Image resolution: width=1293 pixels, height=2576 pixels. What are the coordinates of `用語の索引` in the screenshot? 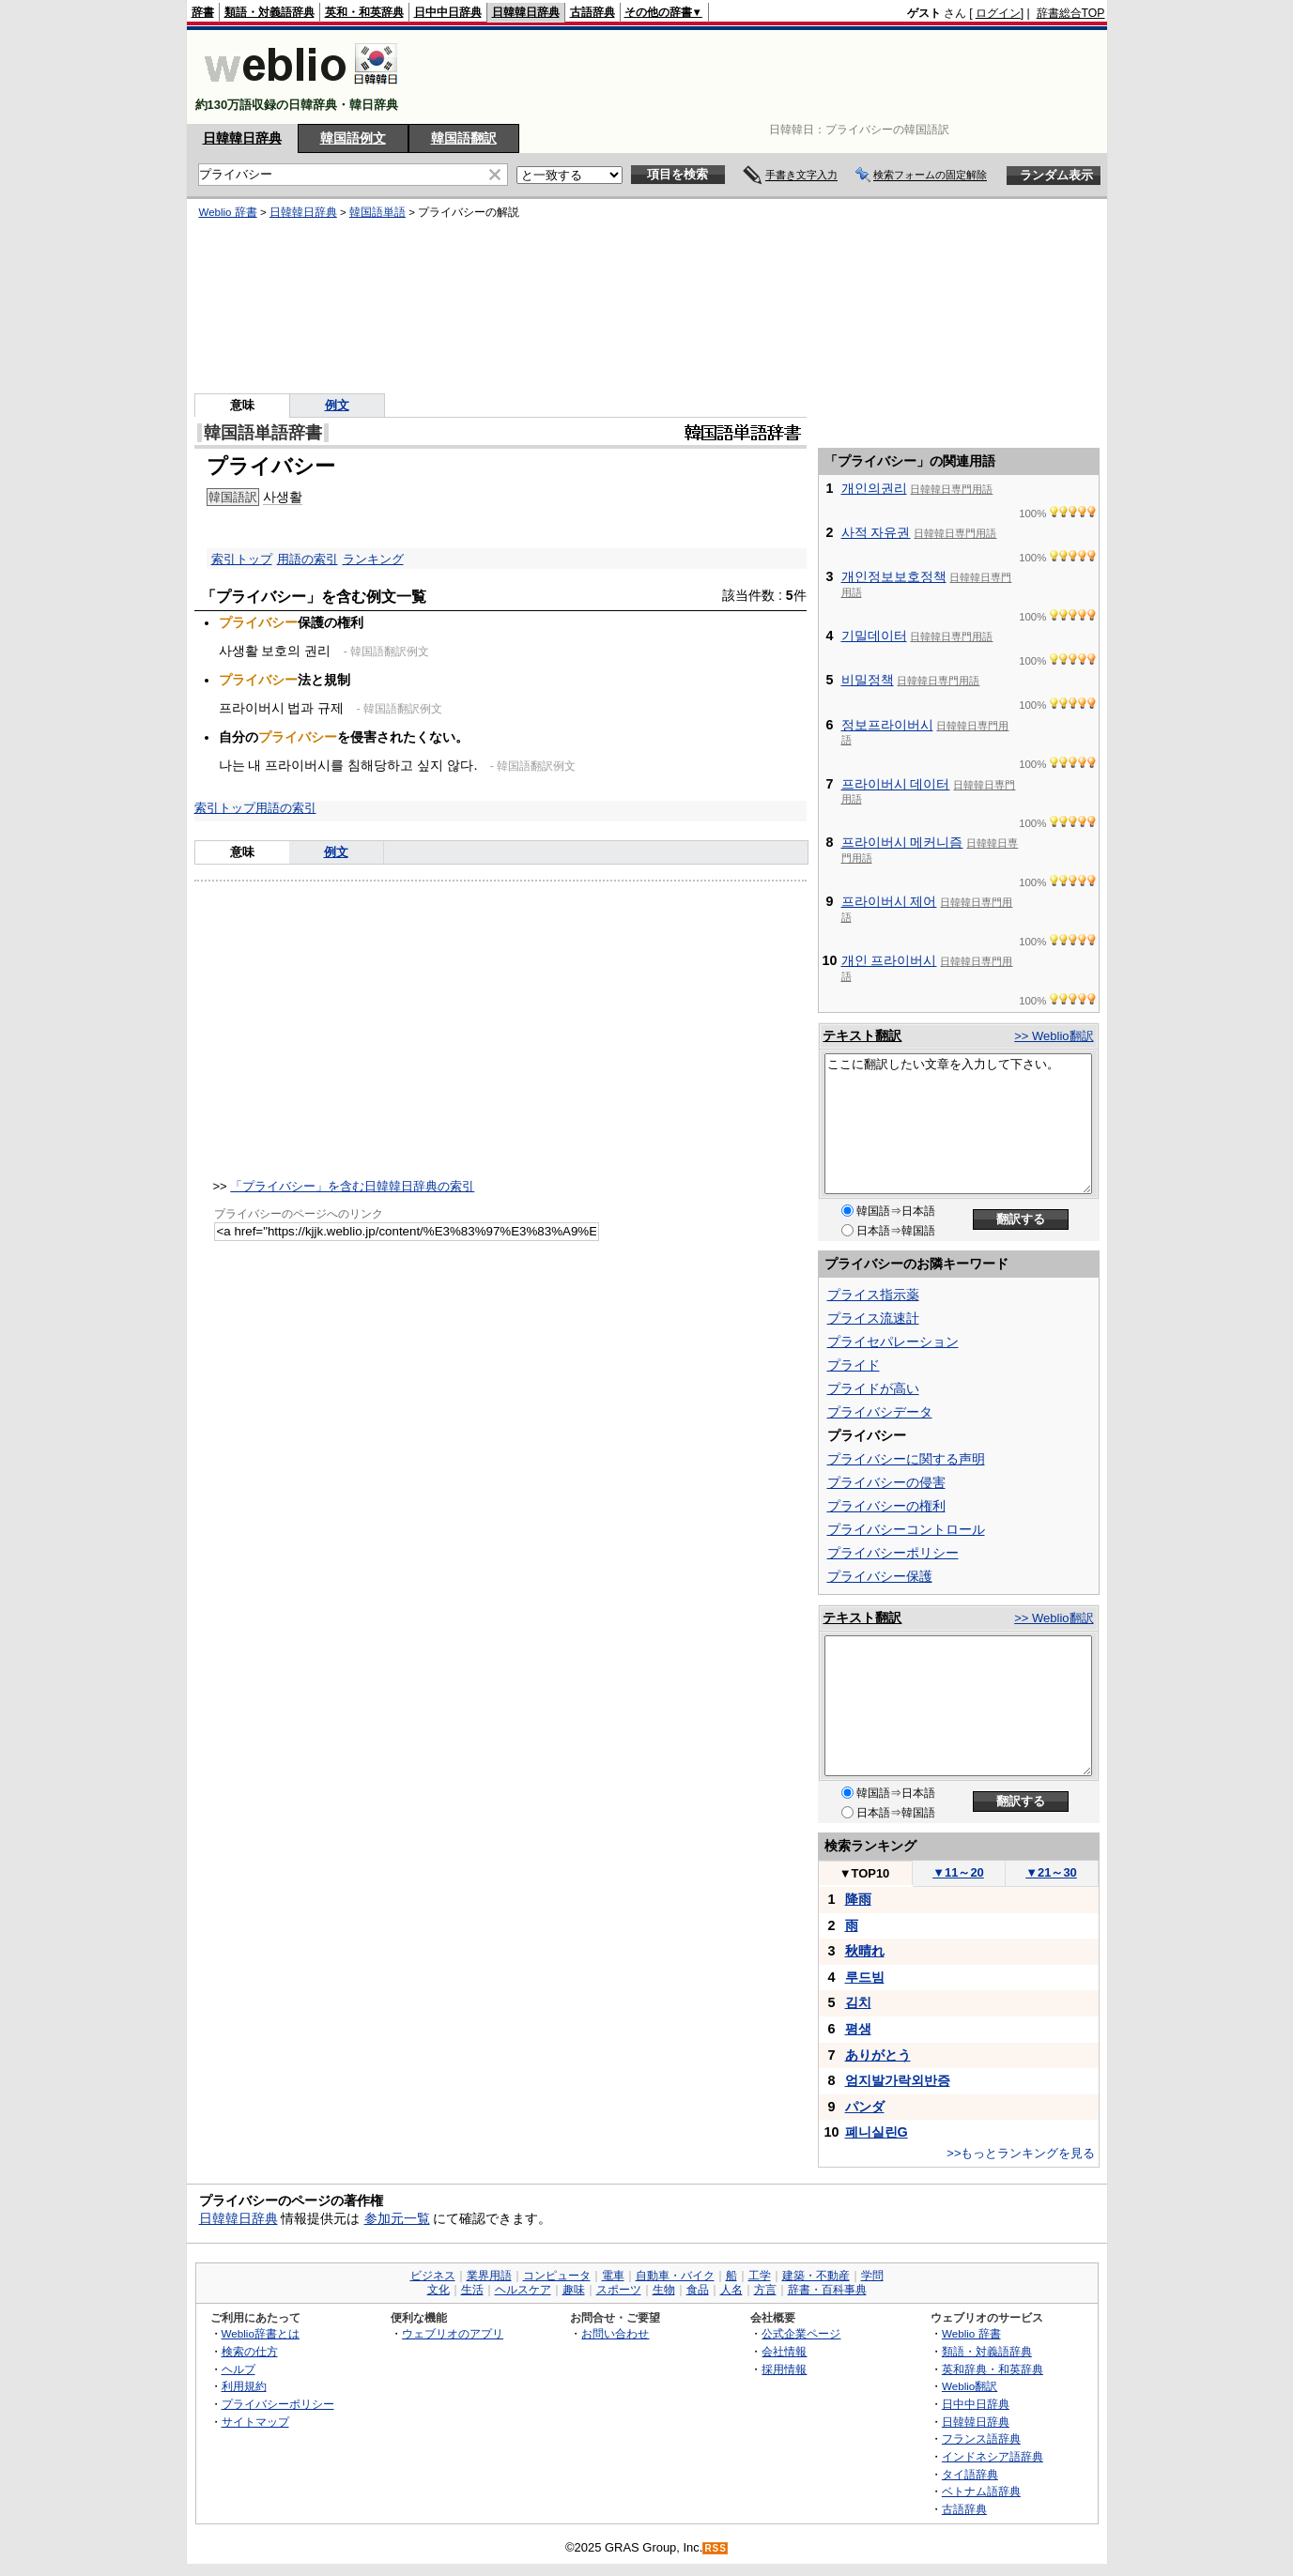 It's located at (307, 559).